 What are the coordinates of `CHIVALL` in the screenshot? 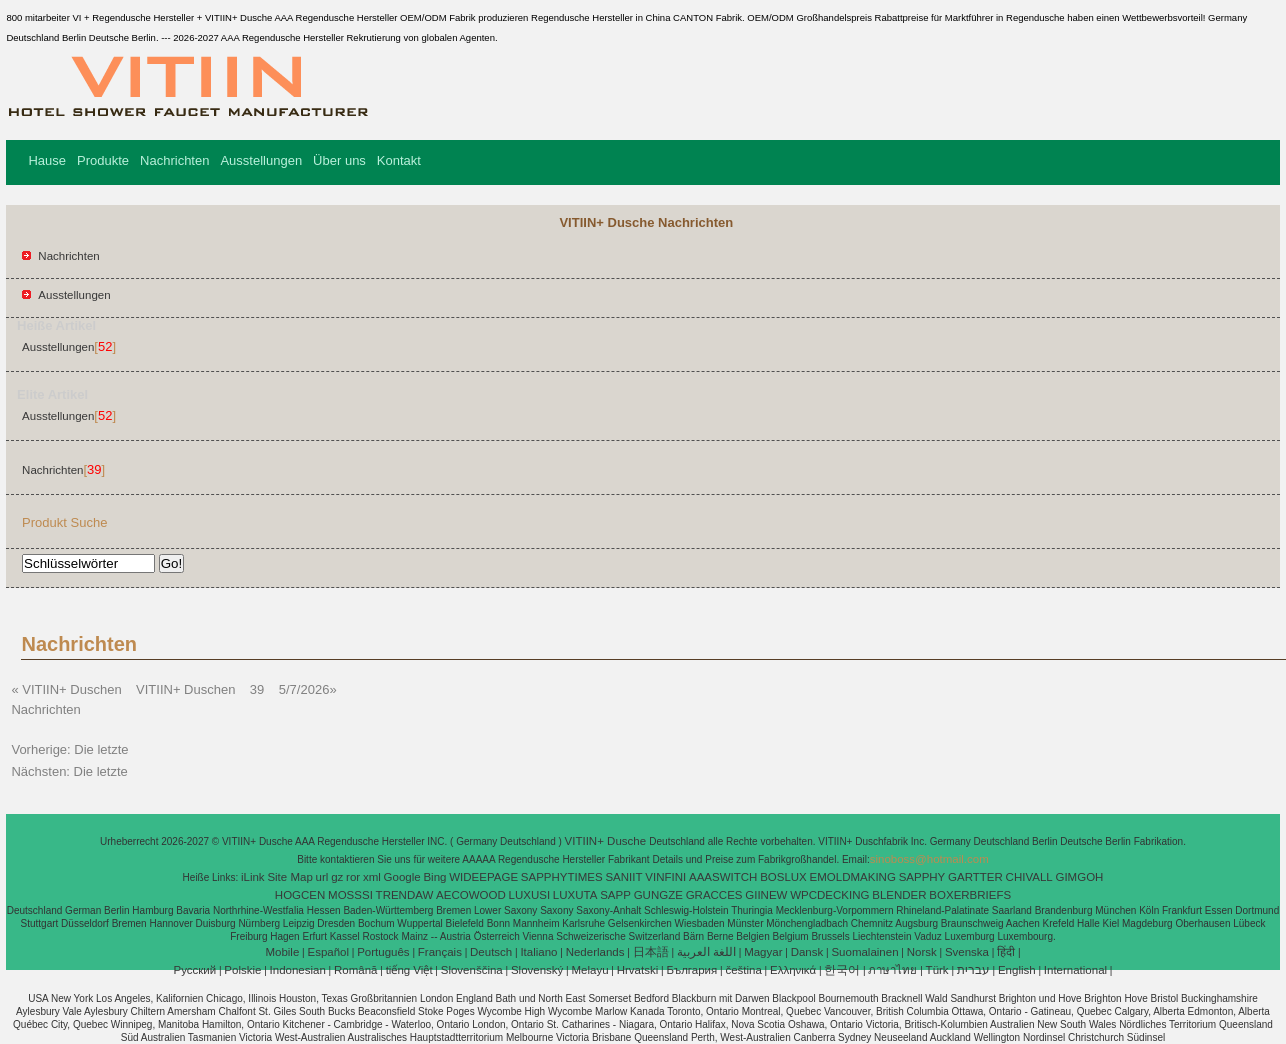 It's located at (1029, 877).